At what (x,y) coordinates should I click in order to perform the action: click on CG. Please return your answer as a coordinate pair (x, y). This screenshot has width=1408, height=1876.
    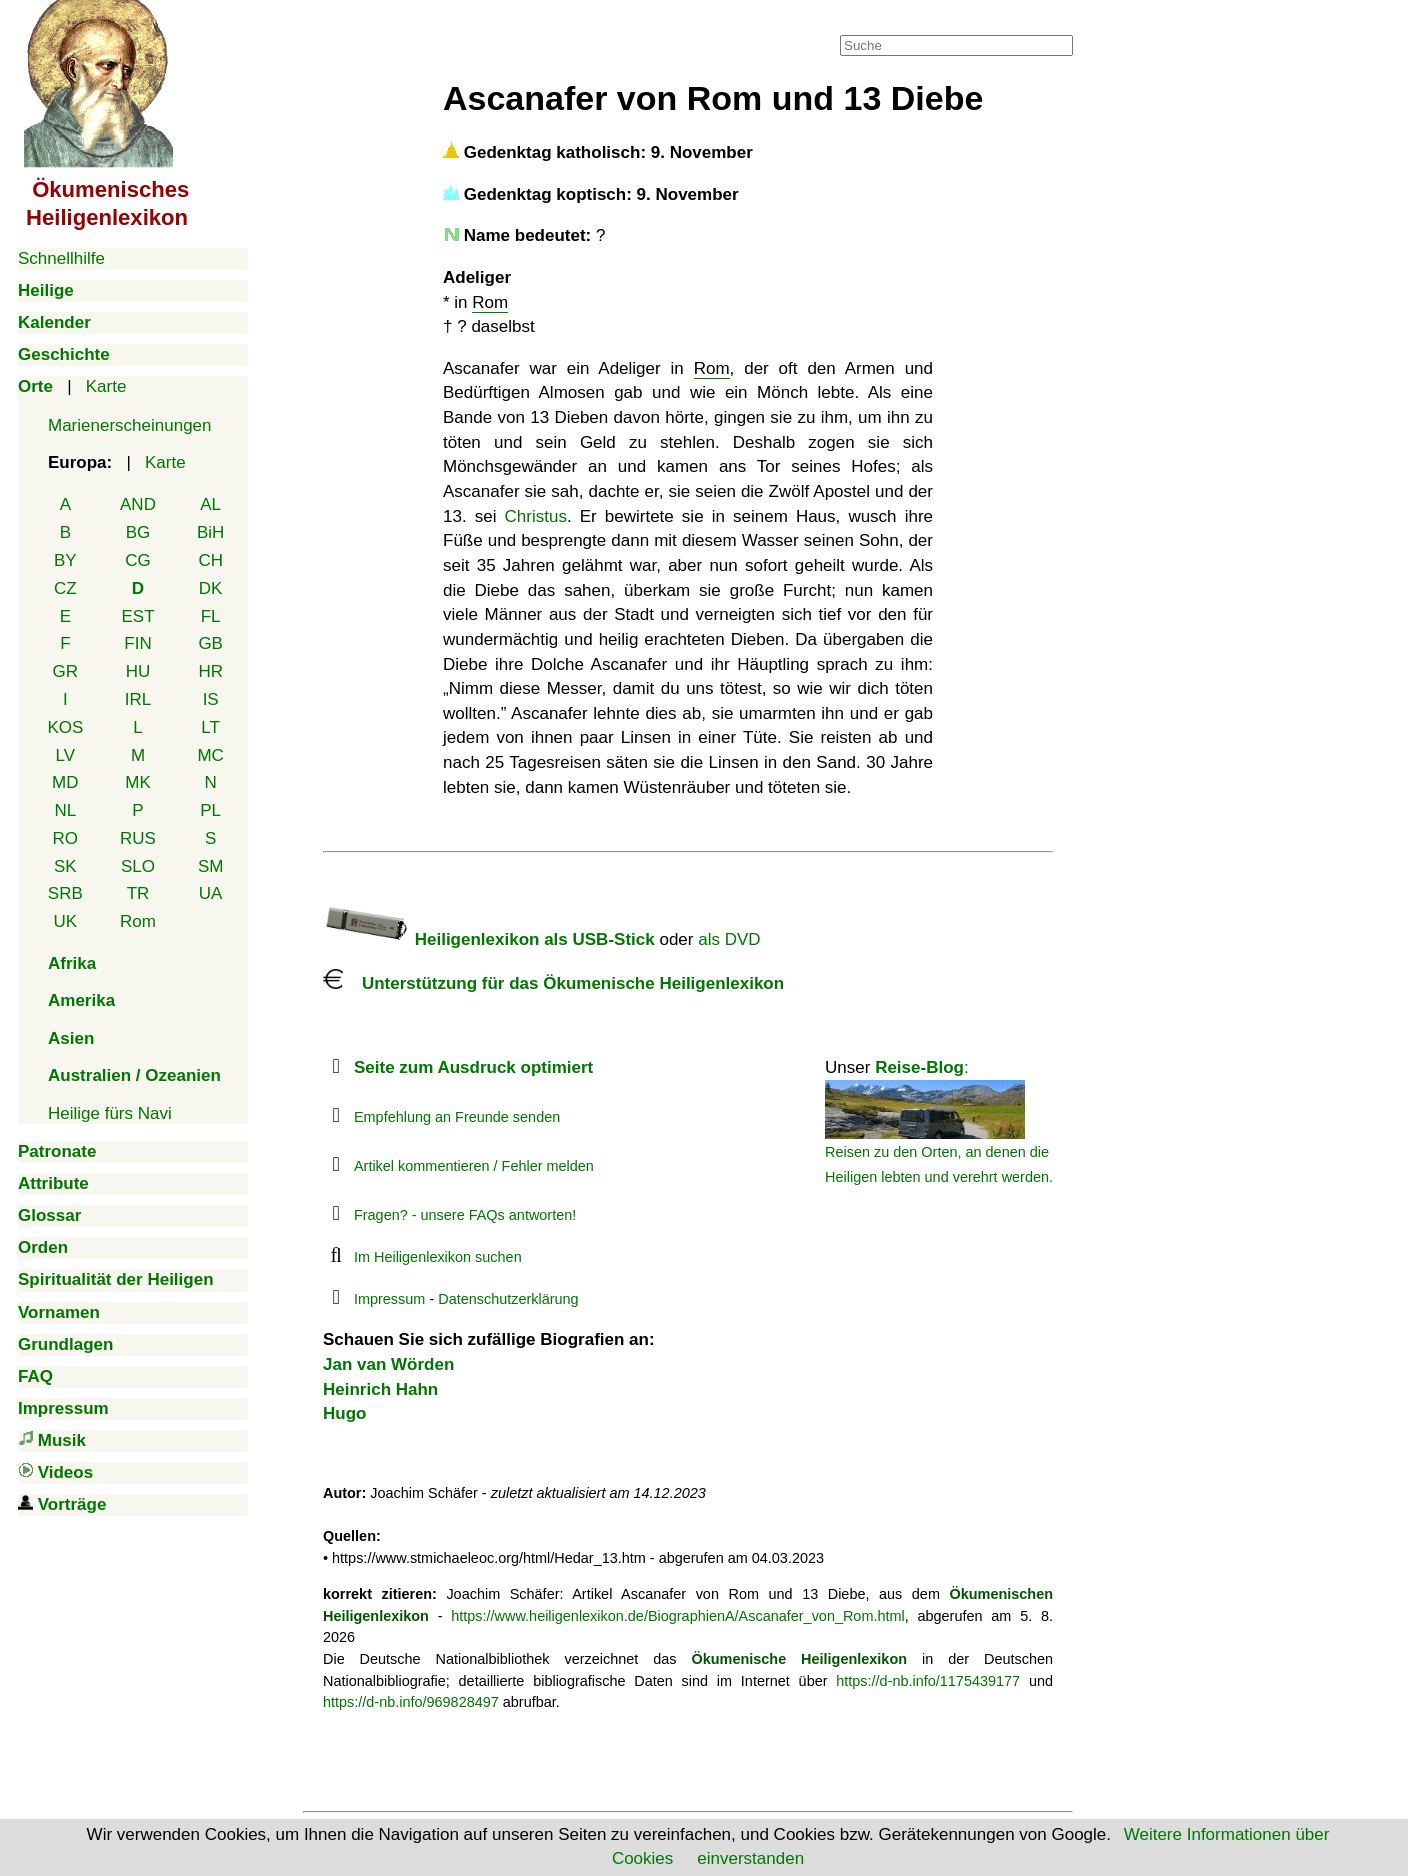
    Looking at the image, I should click on (138, 560).